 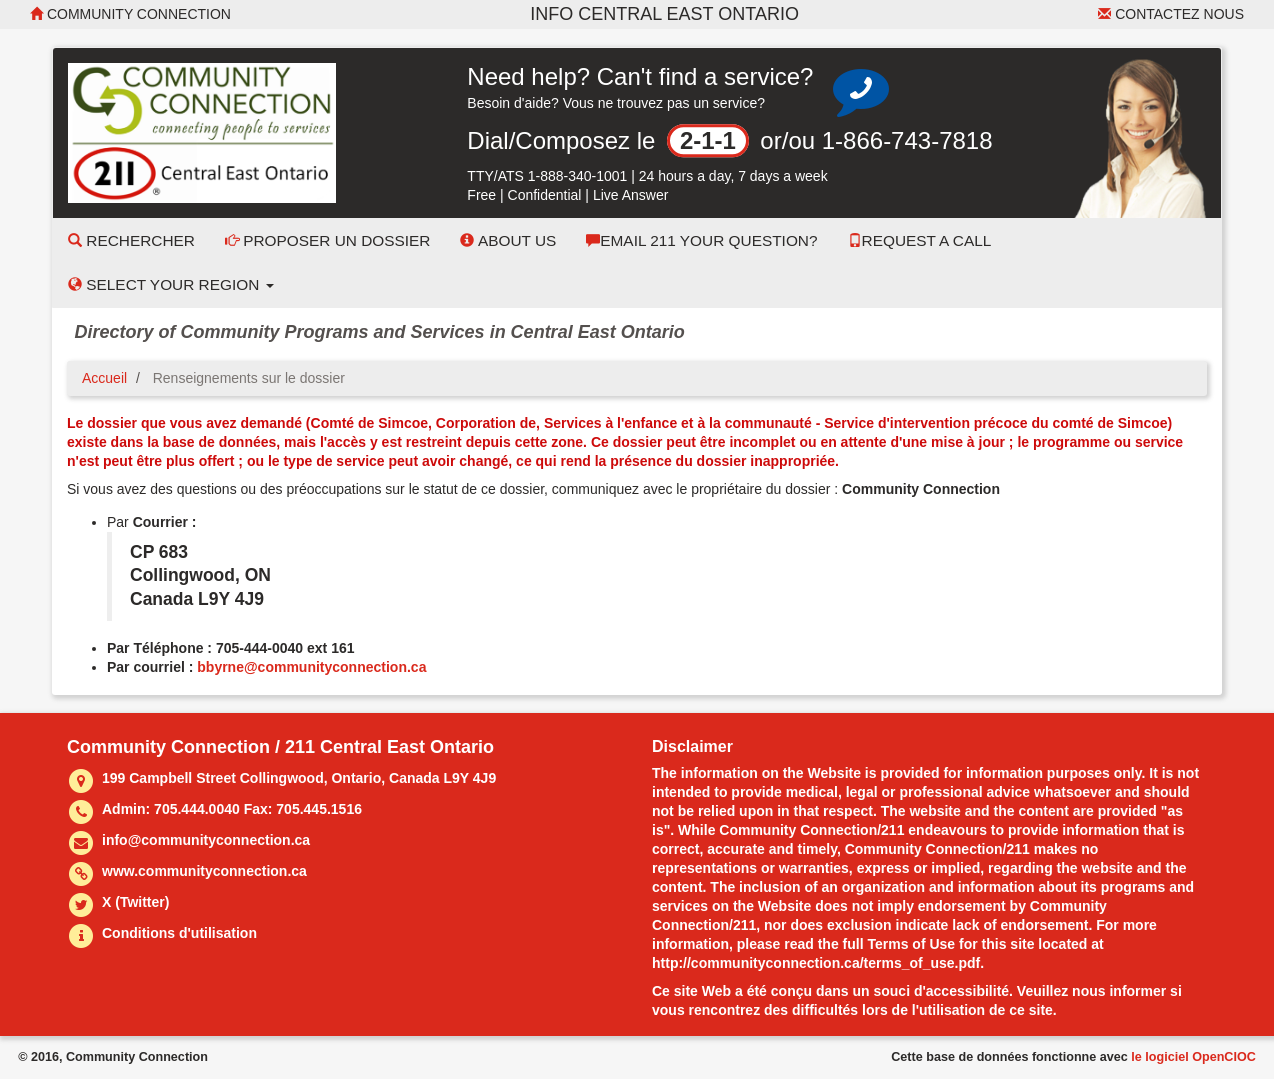 I want to click on nous informer, so click(x=1119, y=991).